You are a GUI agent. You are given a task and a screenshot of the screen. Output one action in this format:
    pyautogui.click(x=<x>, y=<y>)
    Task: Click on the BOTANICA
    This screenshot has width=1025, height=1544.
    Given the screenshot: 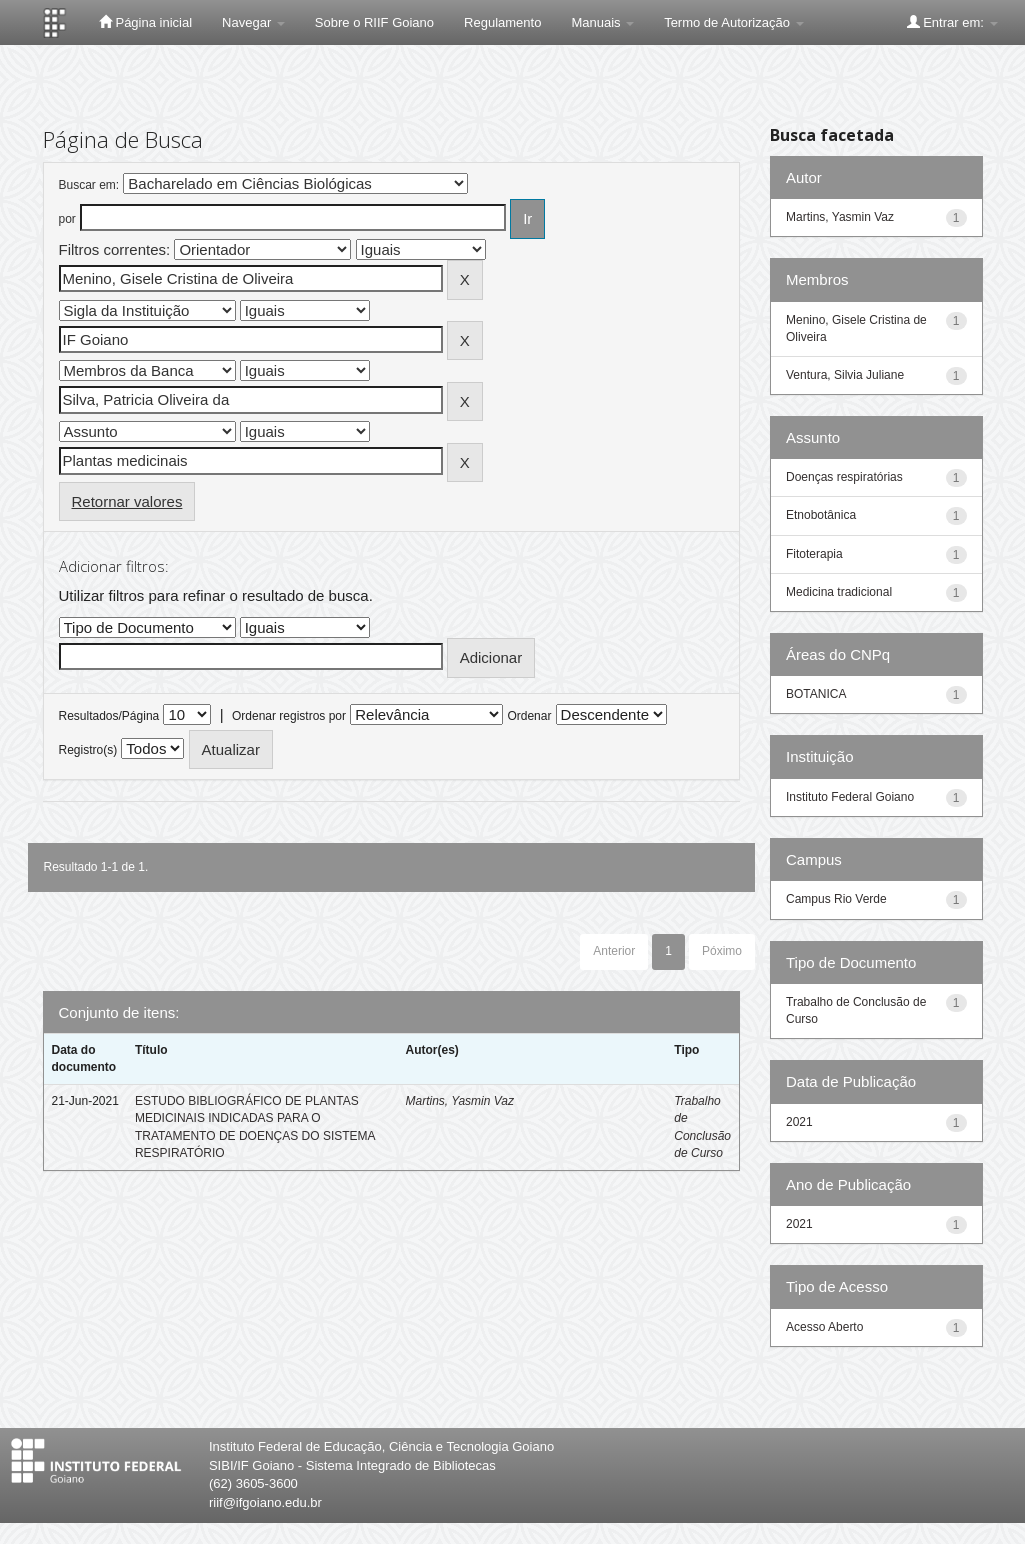 What is the action you would take?
    pyautogui.click(x=816, y=694)
    